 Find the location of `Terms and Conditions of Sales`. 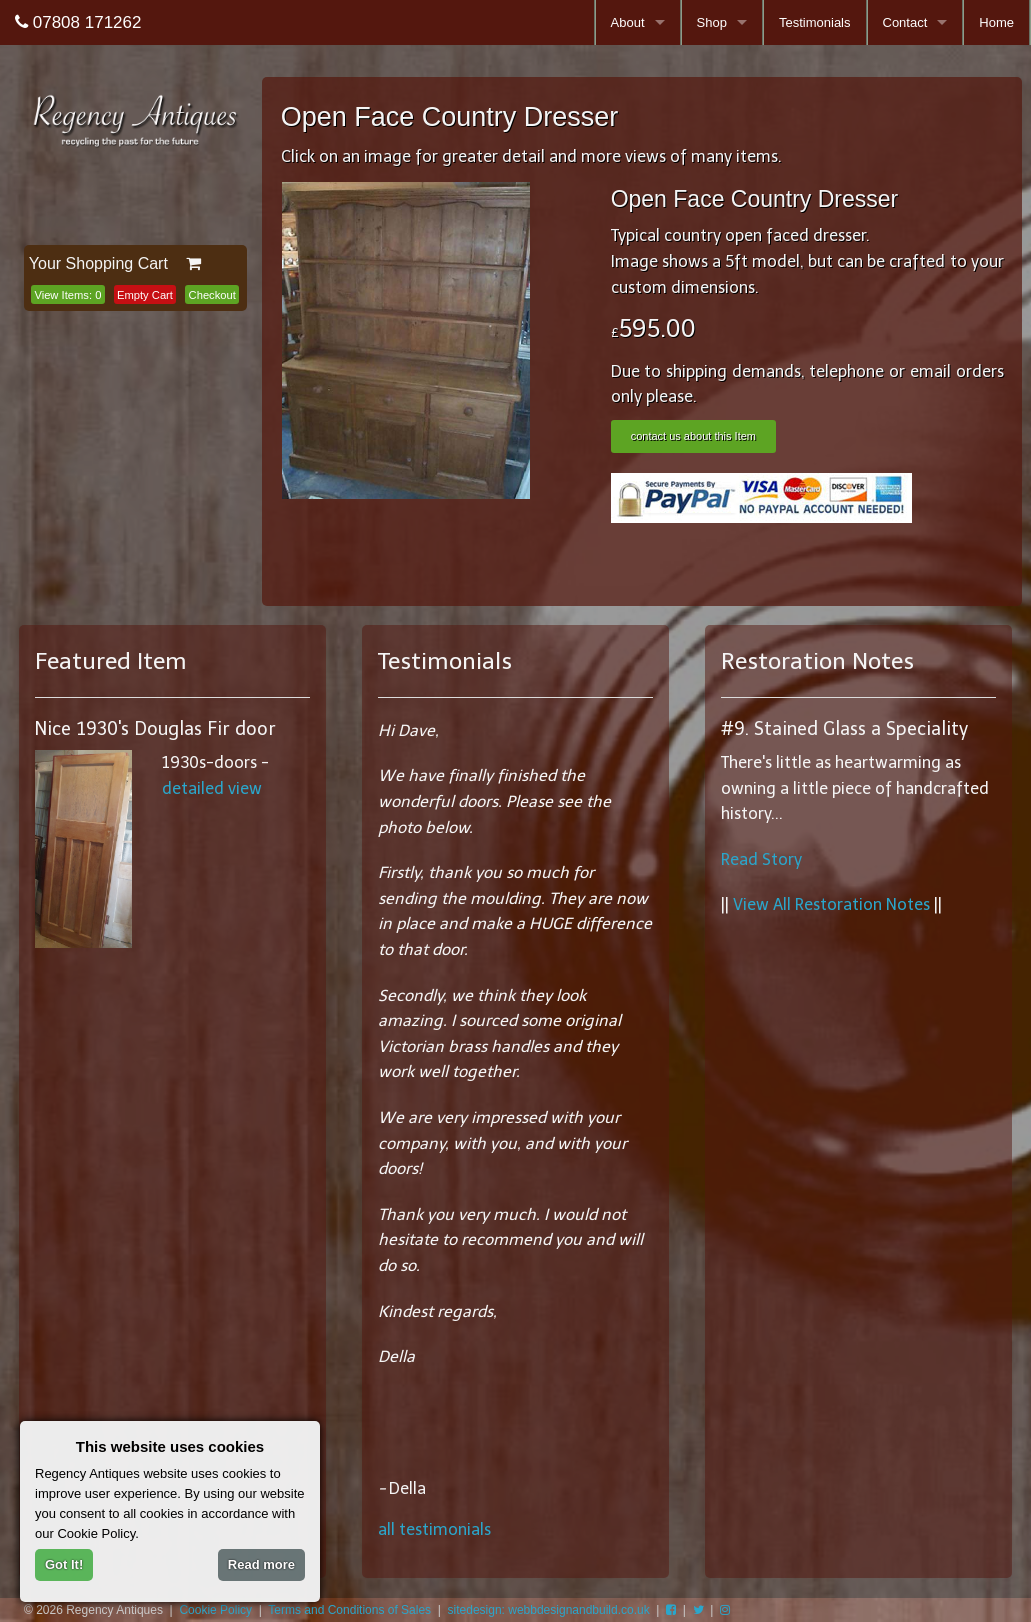

Terms and Conditions of Sales is located at coordinates (349, 1610).